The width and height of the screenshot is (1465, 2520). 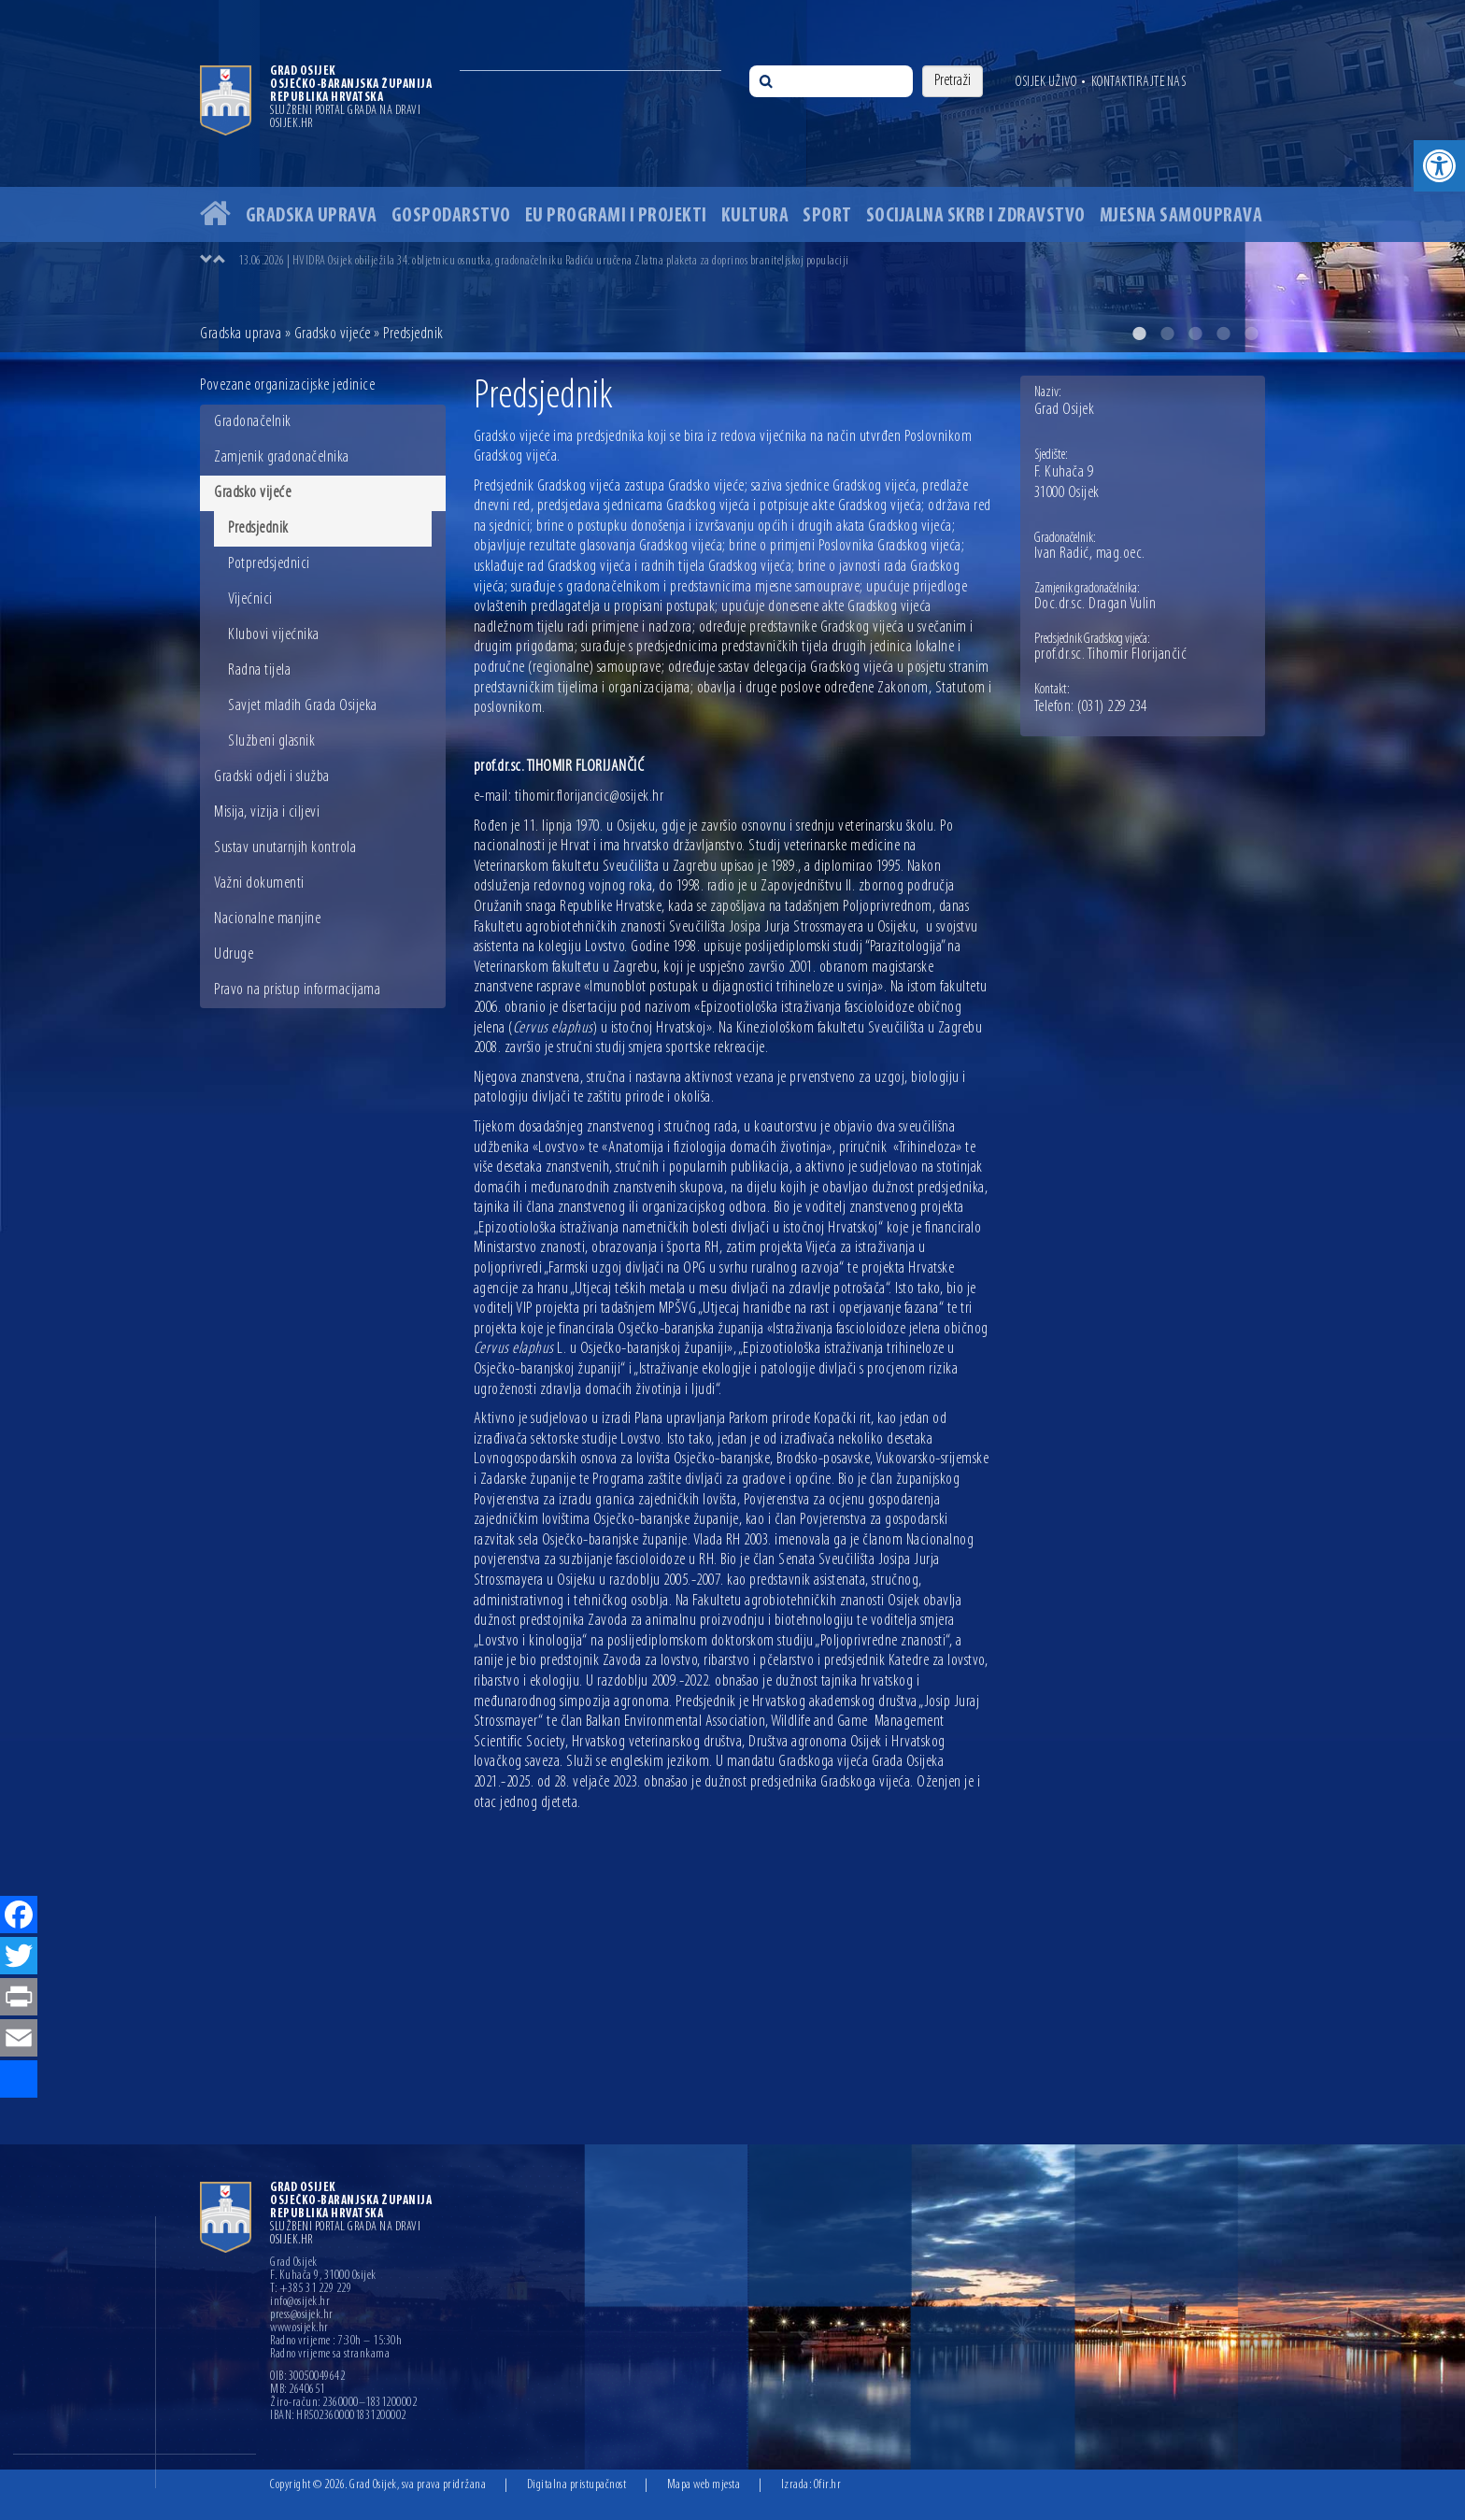 I want to click on Gradski odjeli i služba, so click(x=272, y=777).